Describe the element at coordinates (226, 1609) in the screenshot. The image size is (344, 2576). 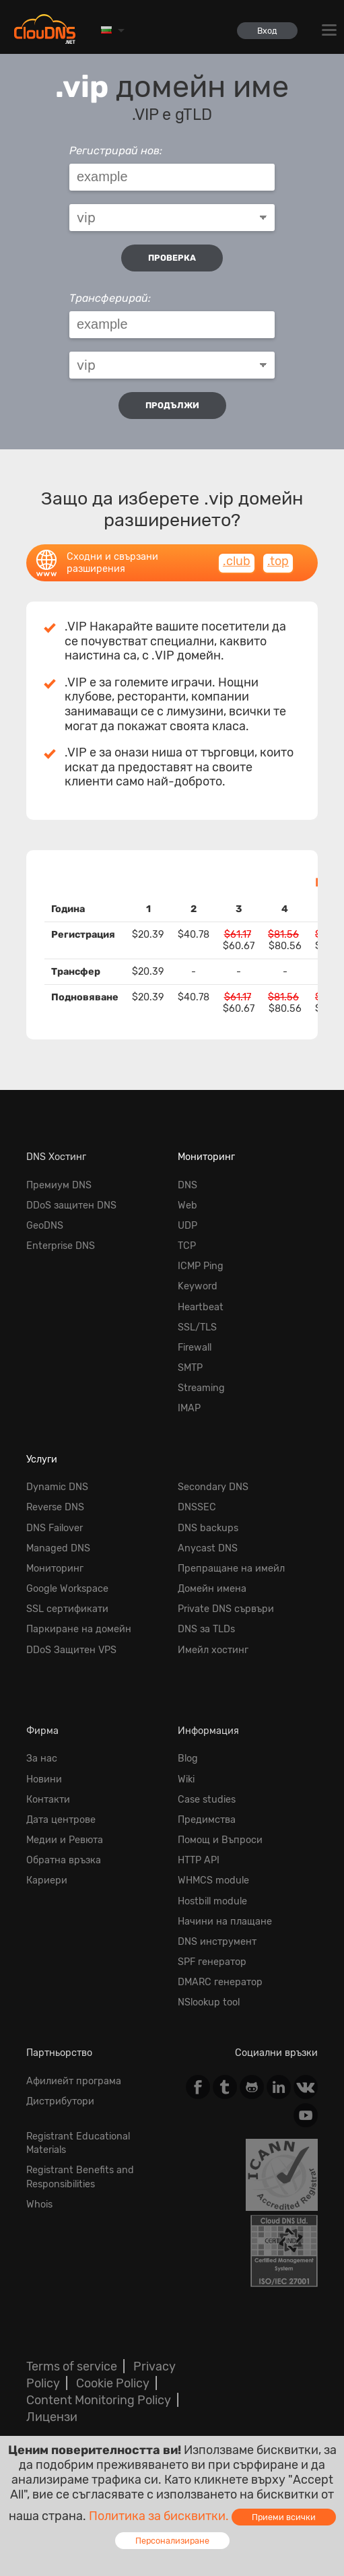
I see `Private DNS сървъри` at that location.